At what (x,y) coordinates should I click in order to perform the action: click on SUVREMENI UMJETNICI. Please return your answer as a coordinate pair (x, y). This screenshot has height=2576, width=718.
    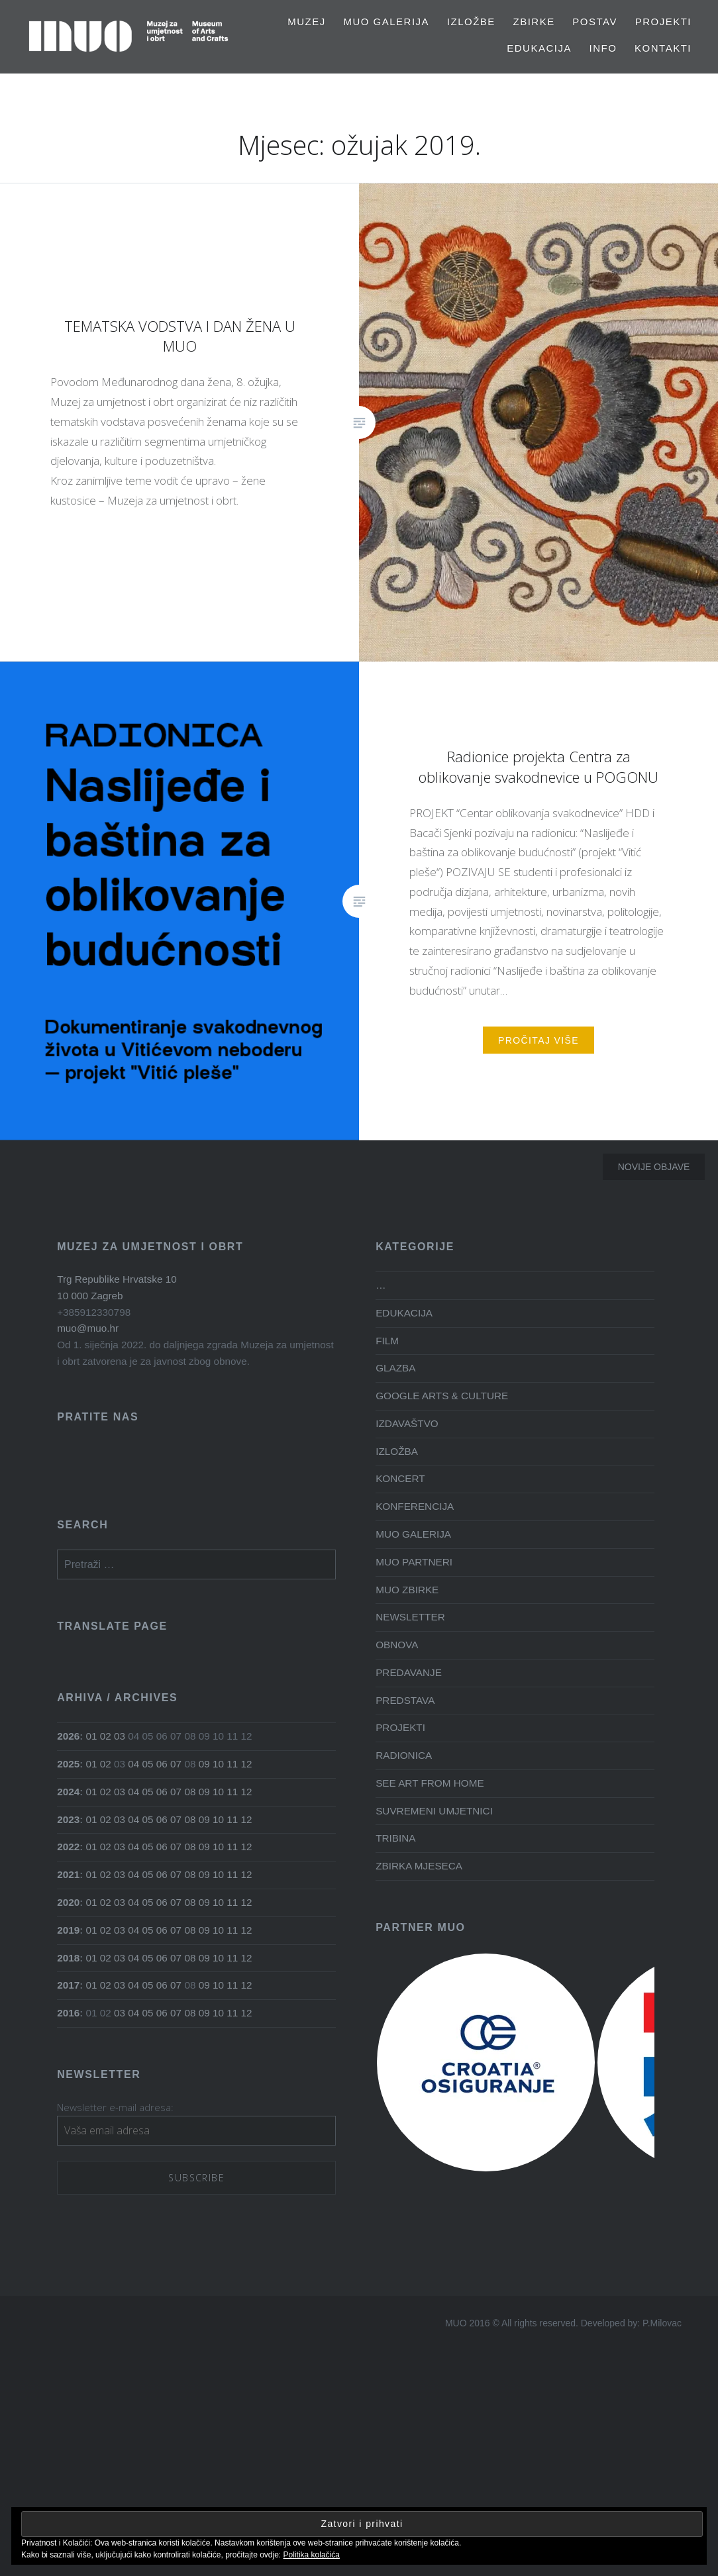
    Looking at the image, I should click on (434, 1810).